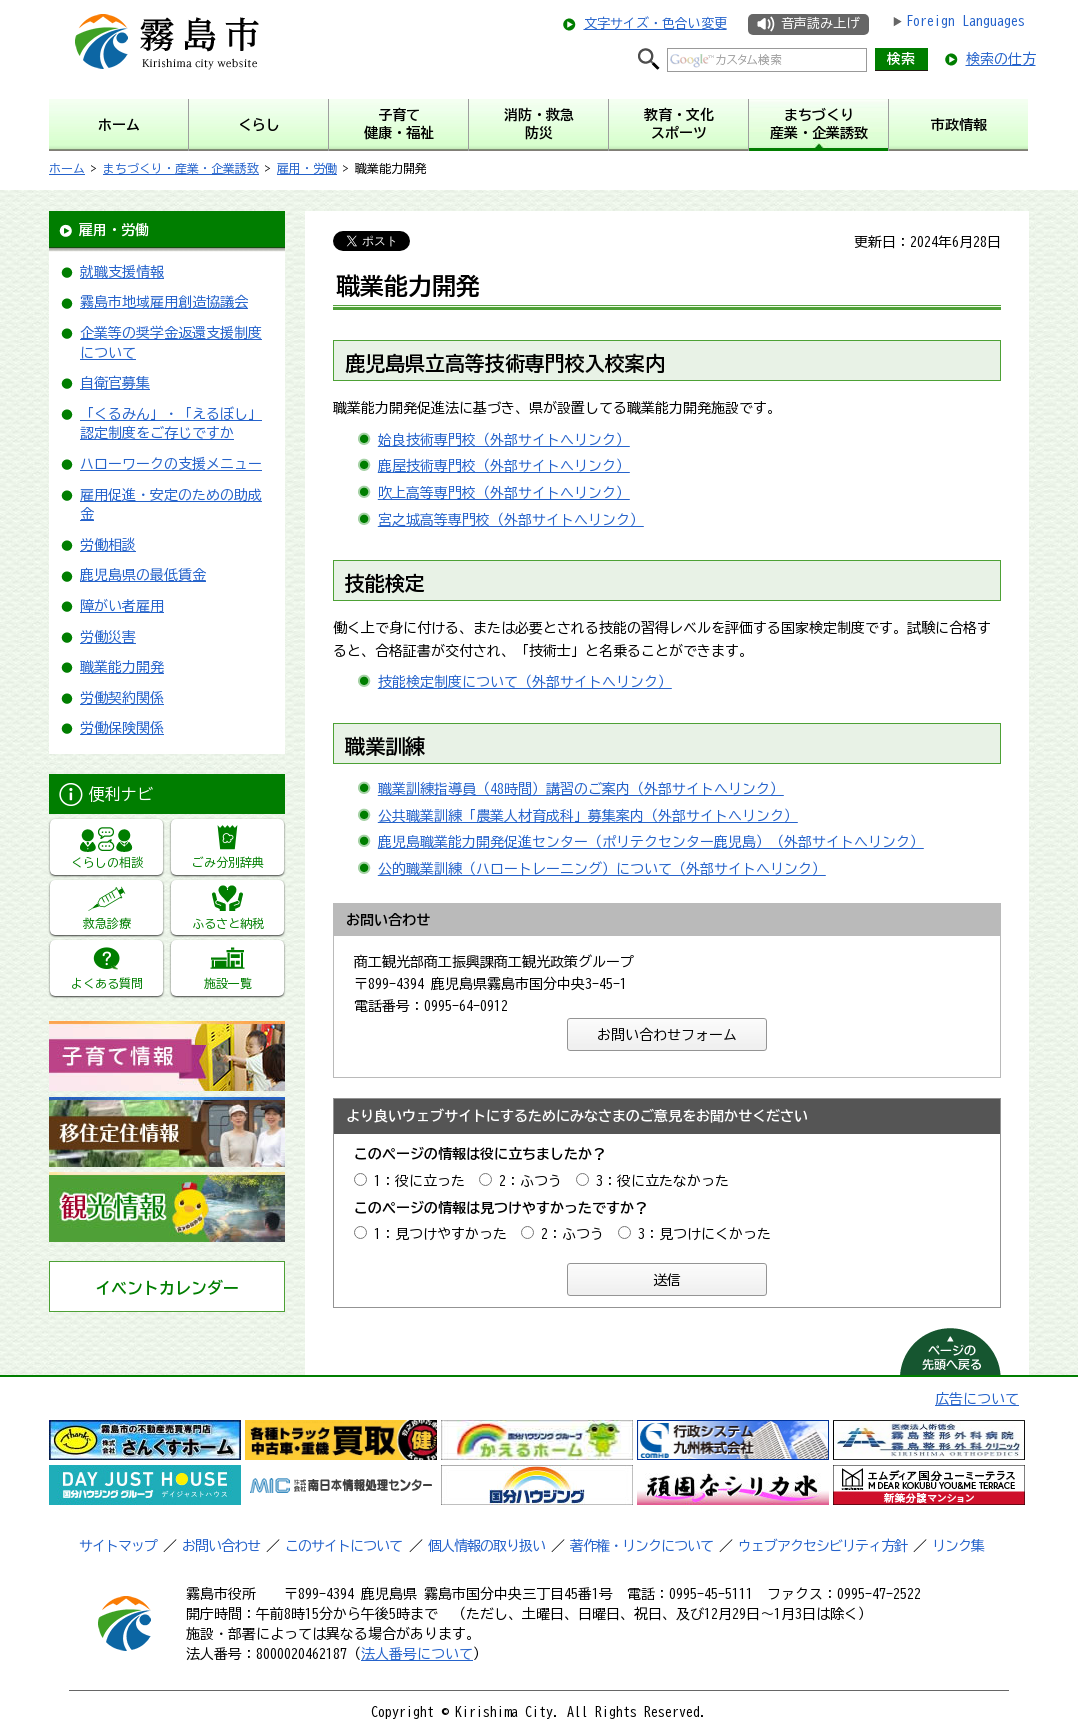 The image size is (1078, 1734). I want to click on 労働相談, so click(108, 545).